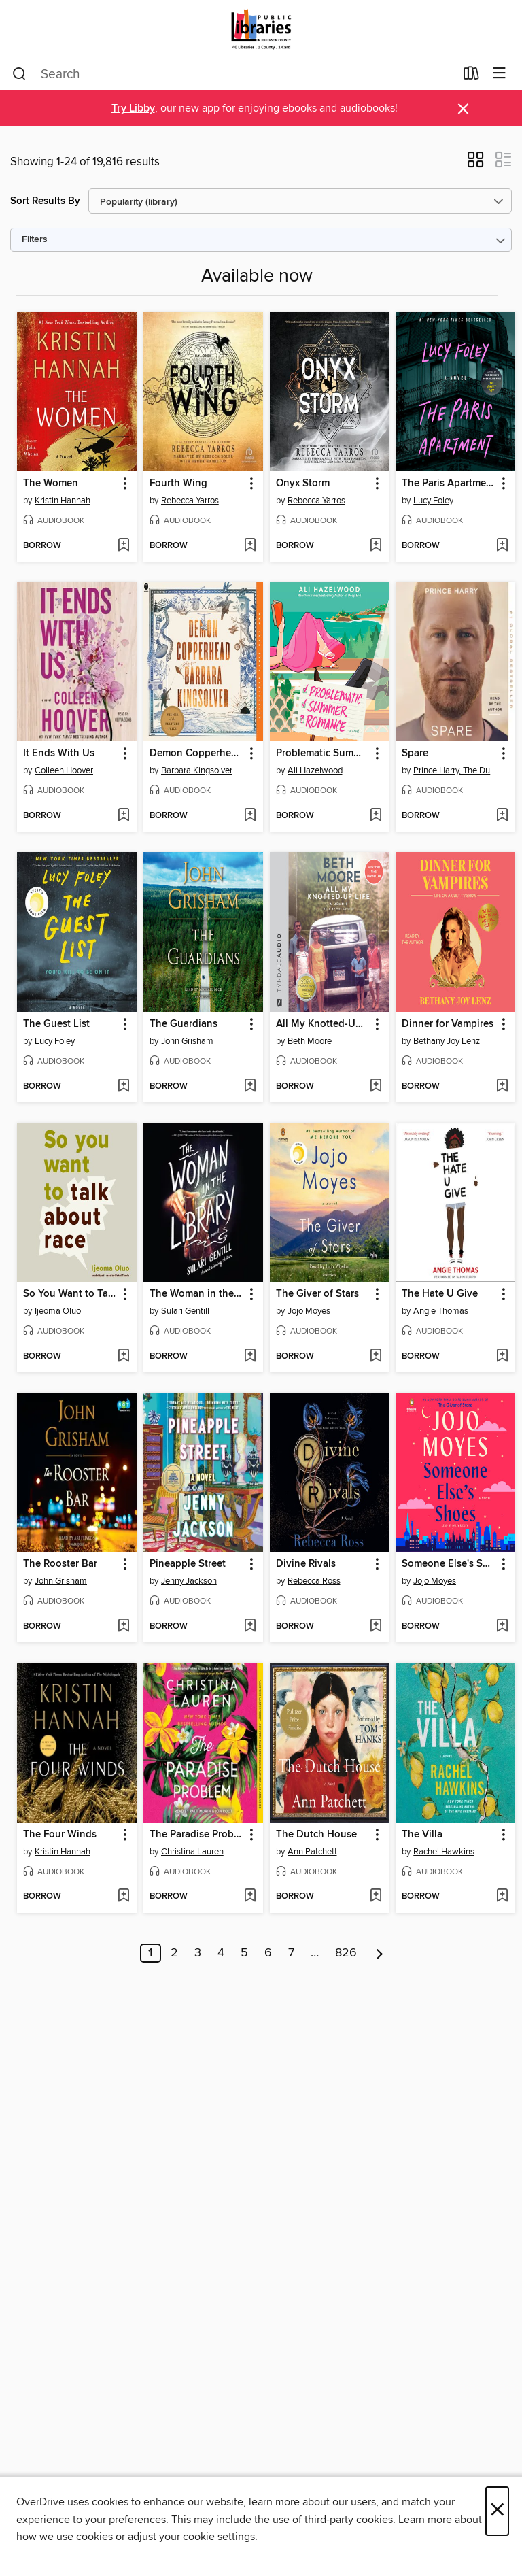 The height and width of the screenshot is (2576, 522). I want to click on Demon Copperhead [link], so click(196, 753).